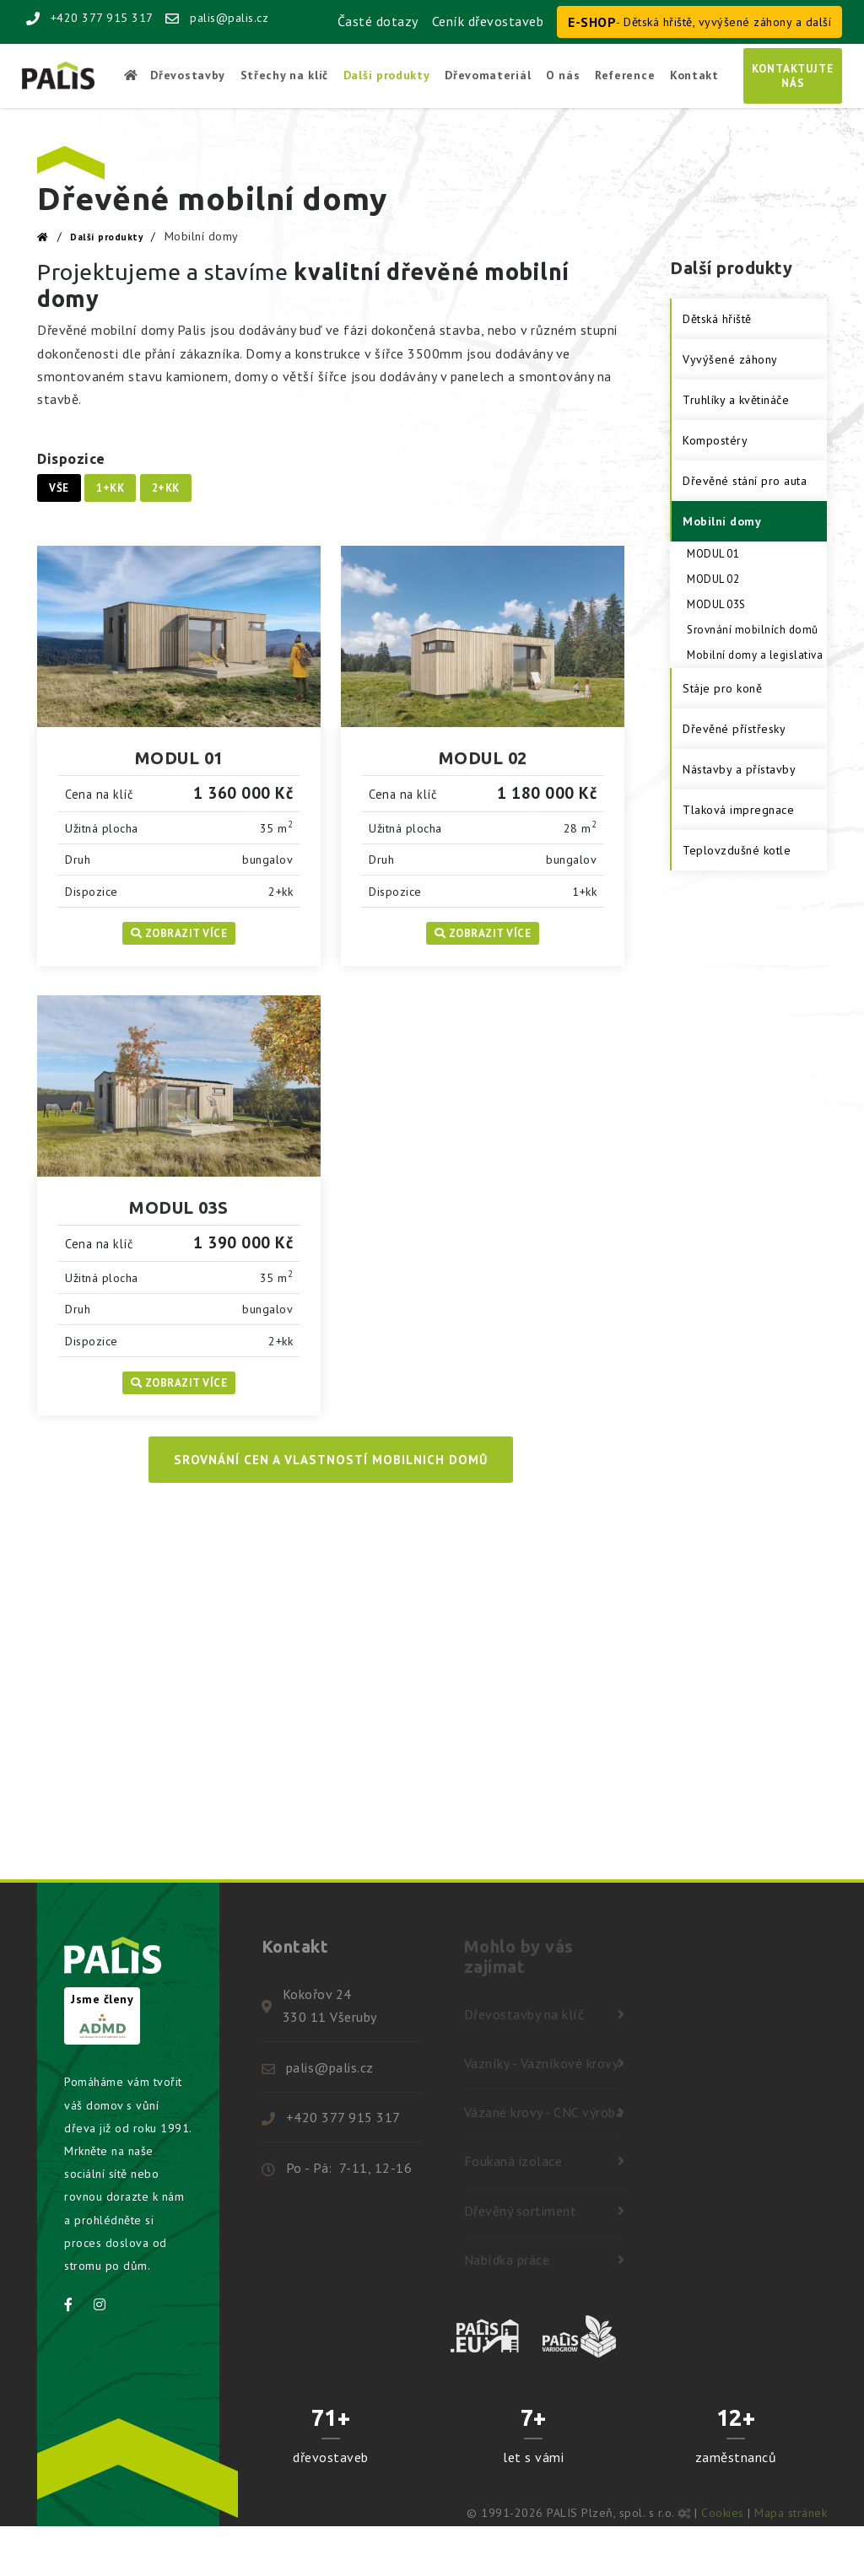 Image resolution: width=864 pixels, height=2576 pixels. I want to click on Kompostéry, so click(715, 440).